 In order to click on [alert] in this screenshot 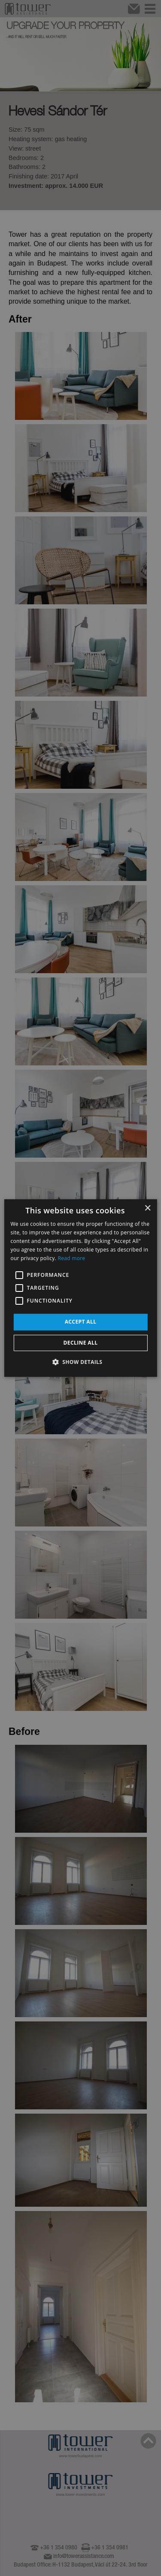, I will do `click(80, 1288)`.